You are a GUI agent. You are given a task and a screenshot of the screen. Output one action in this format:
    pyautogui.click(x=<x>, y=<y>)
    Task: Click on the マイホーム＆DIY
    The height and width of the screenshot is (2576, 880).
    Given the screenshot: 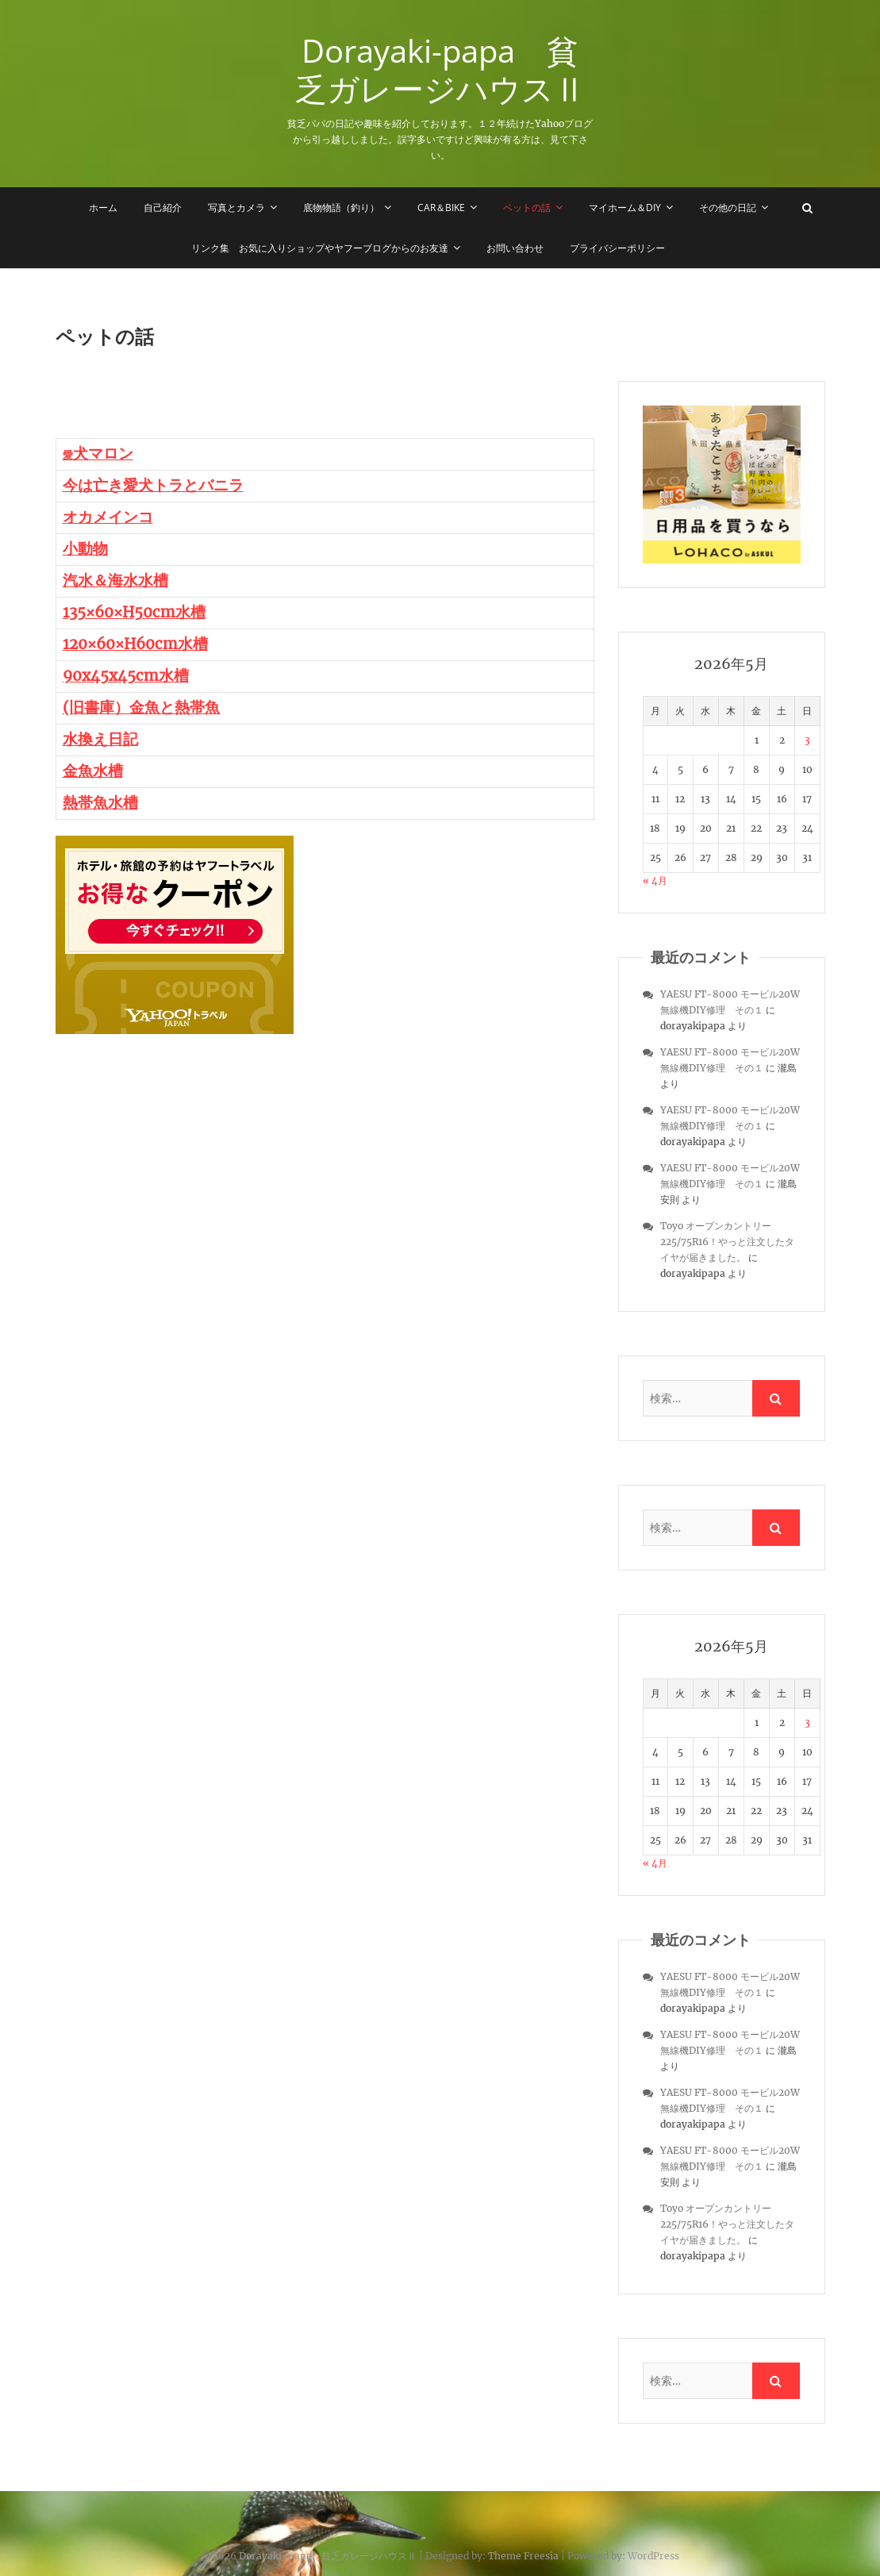 What is the action you would take?
    pyautogui.click(x=625, y=207)
    